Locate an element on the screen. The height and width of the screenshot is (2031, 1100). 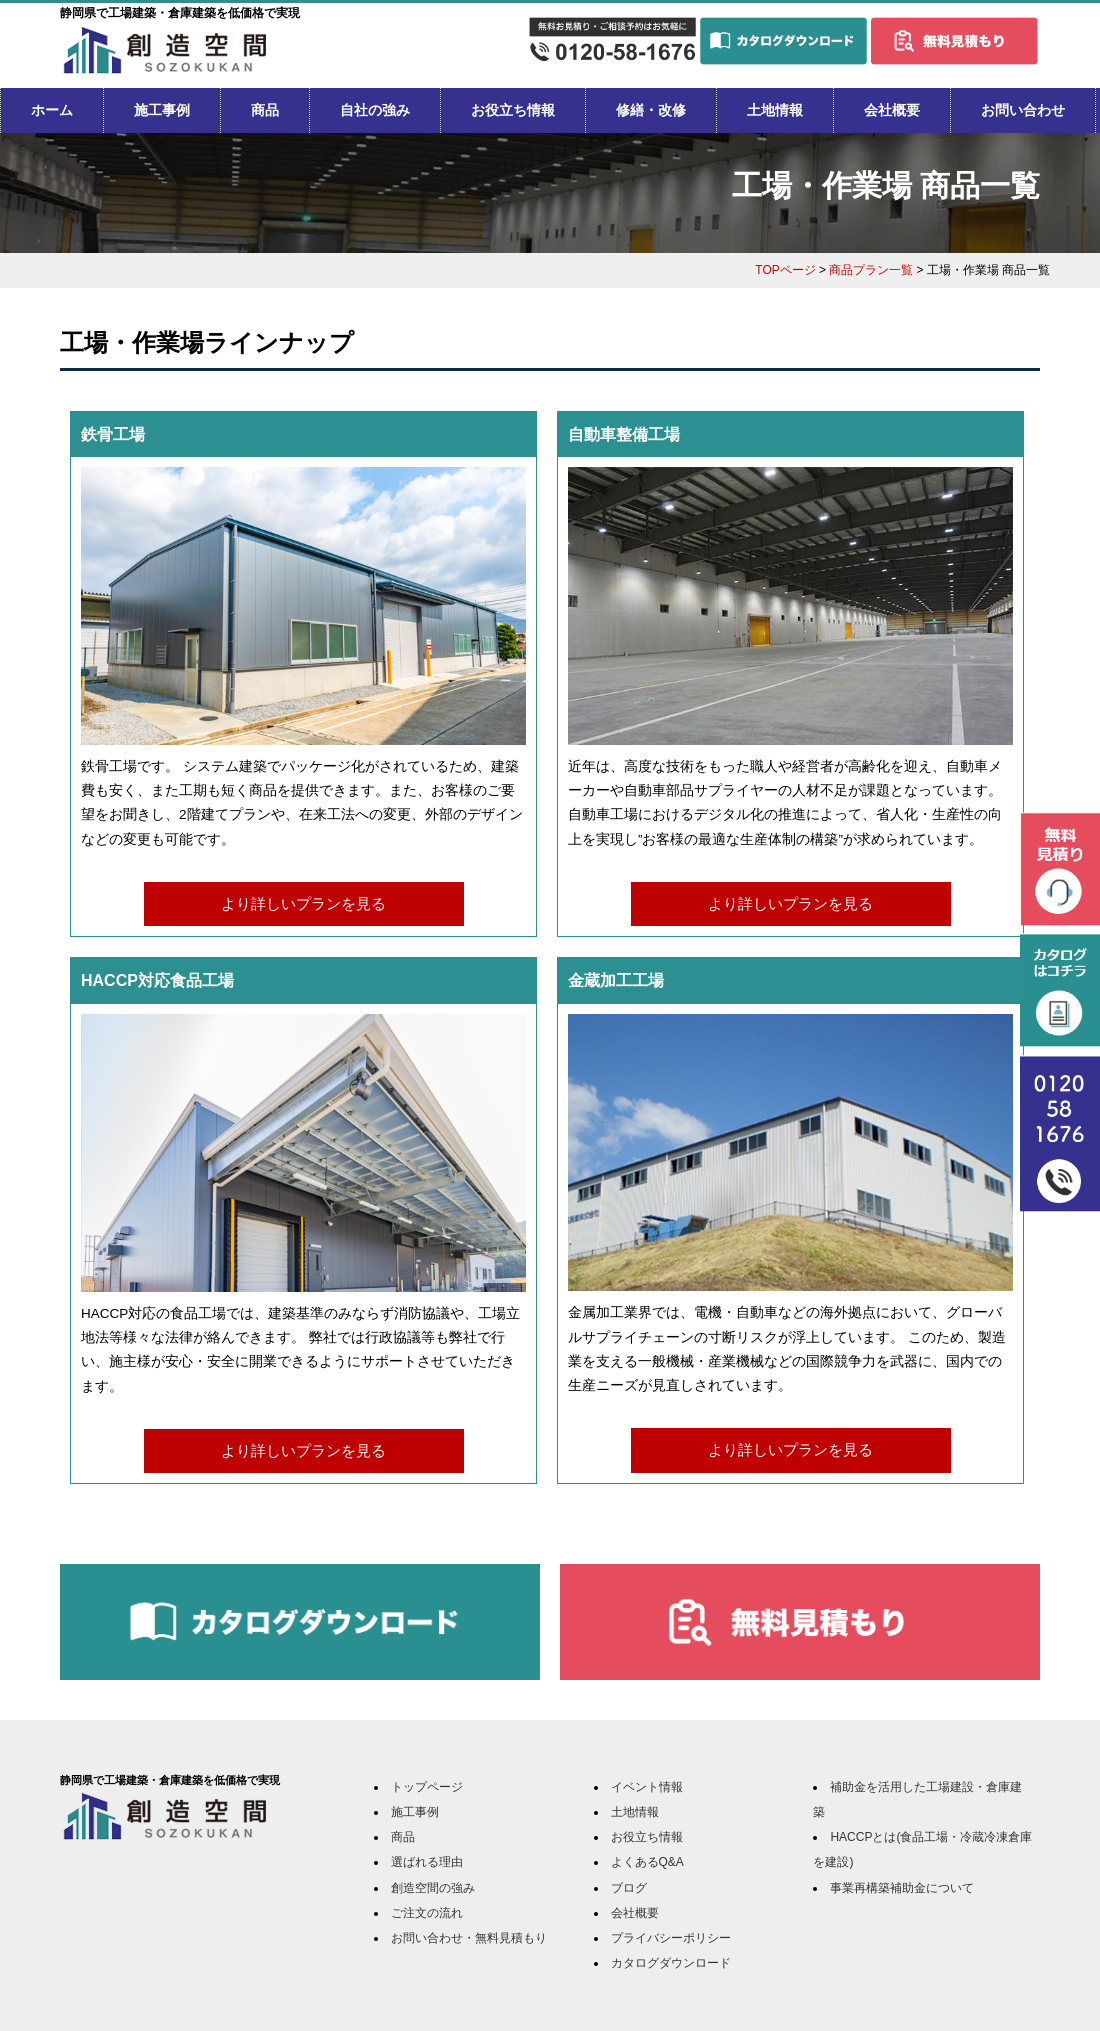
ホーム is located at coordinates (52, 110).